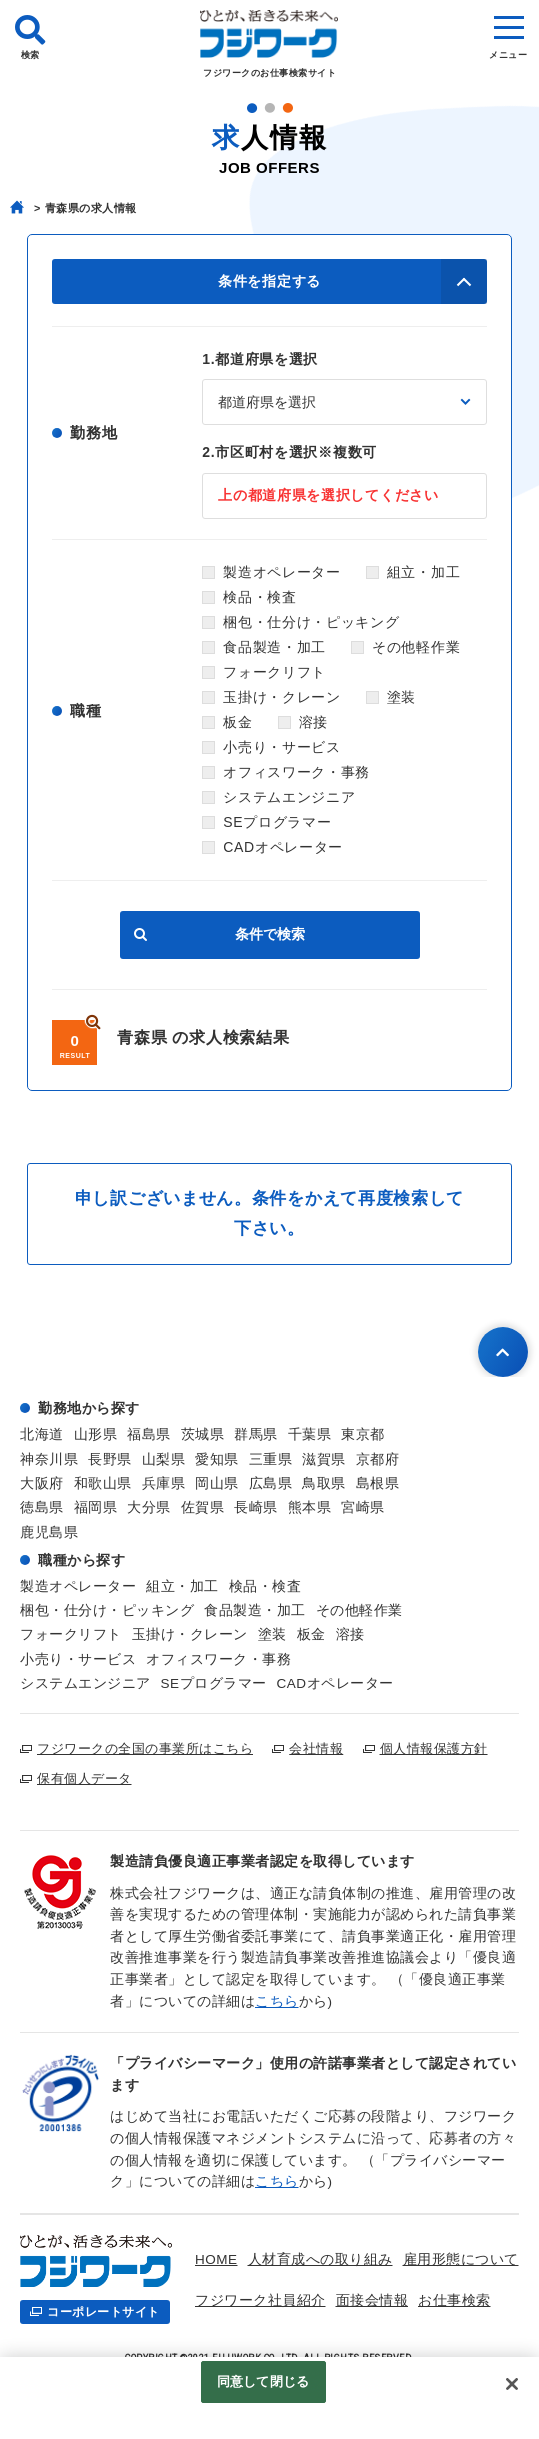 This screenshot has height=2439, width=539. Describe the element at coordinates (282, 697) in the screenshot. I see `玉掛け・クレーン` at that location.